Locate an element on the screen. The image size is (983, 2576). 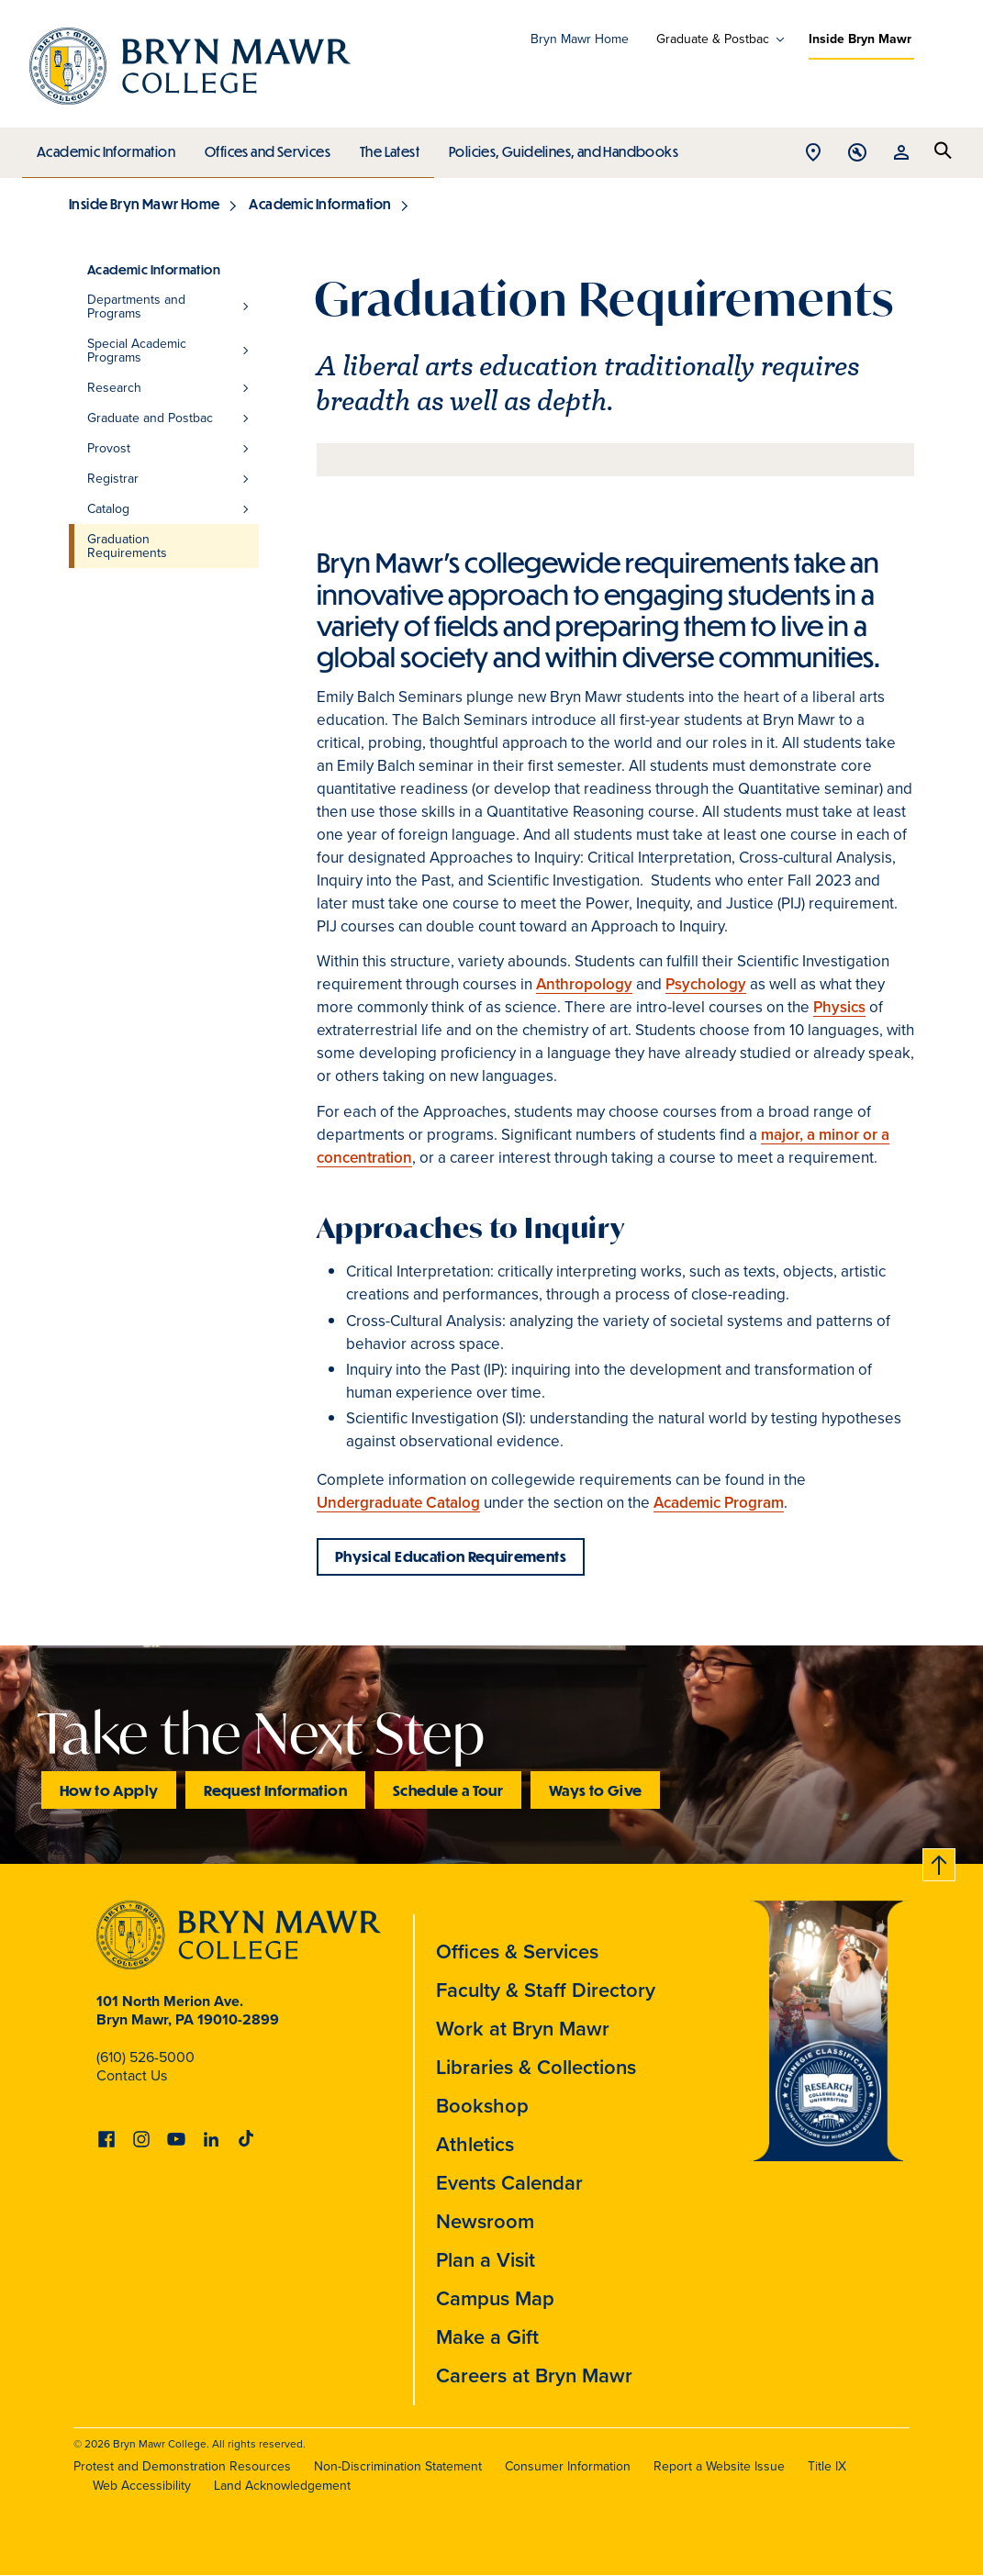
Consumer Information is located at coordinates (568, 2466).